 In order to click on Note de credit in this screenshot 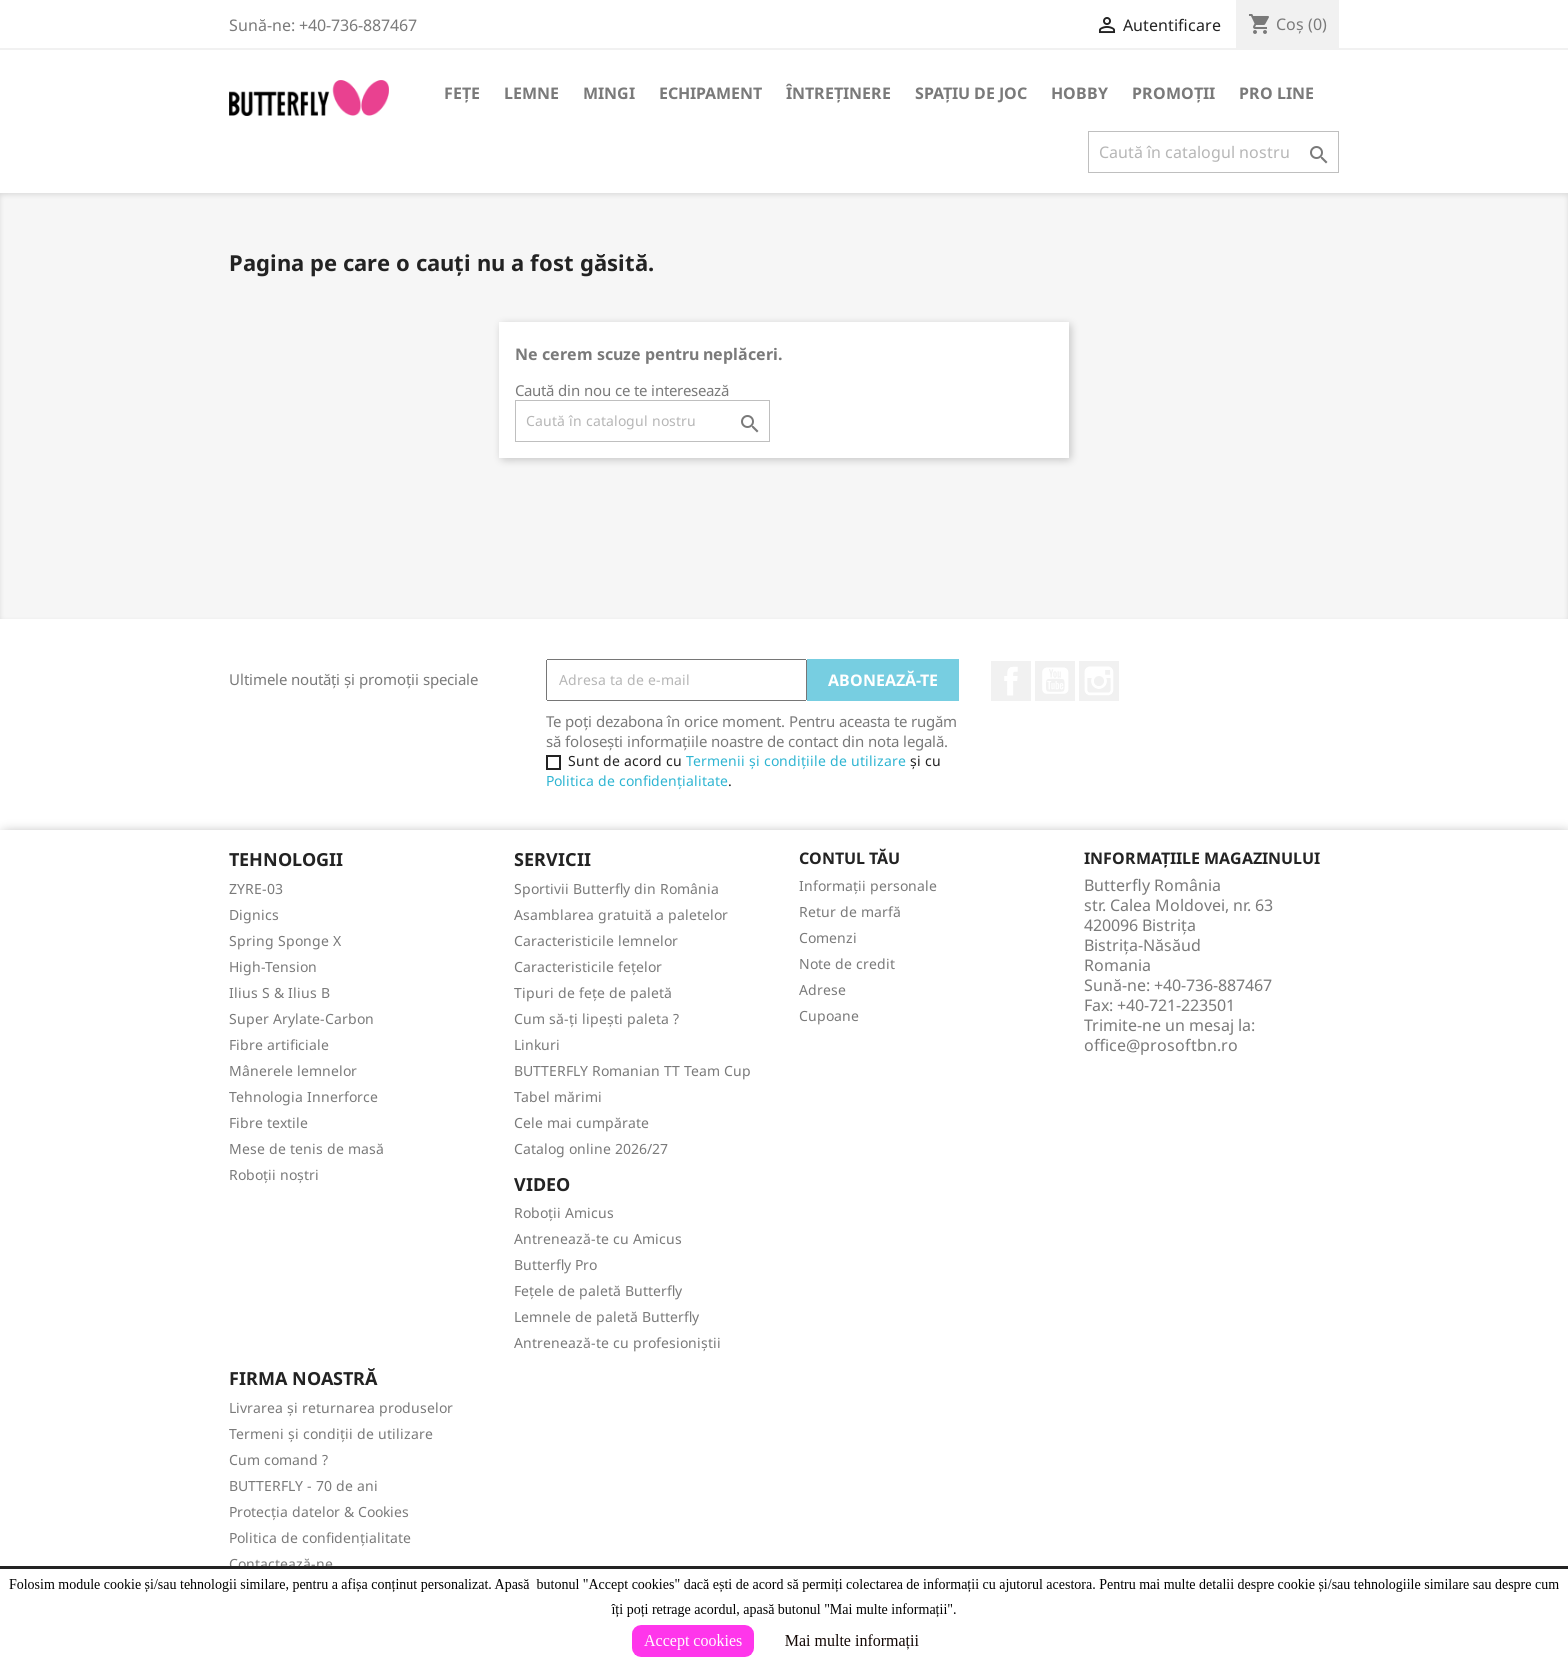, I will do `click(847, 963)`.